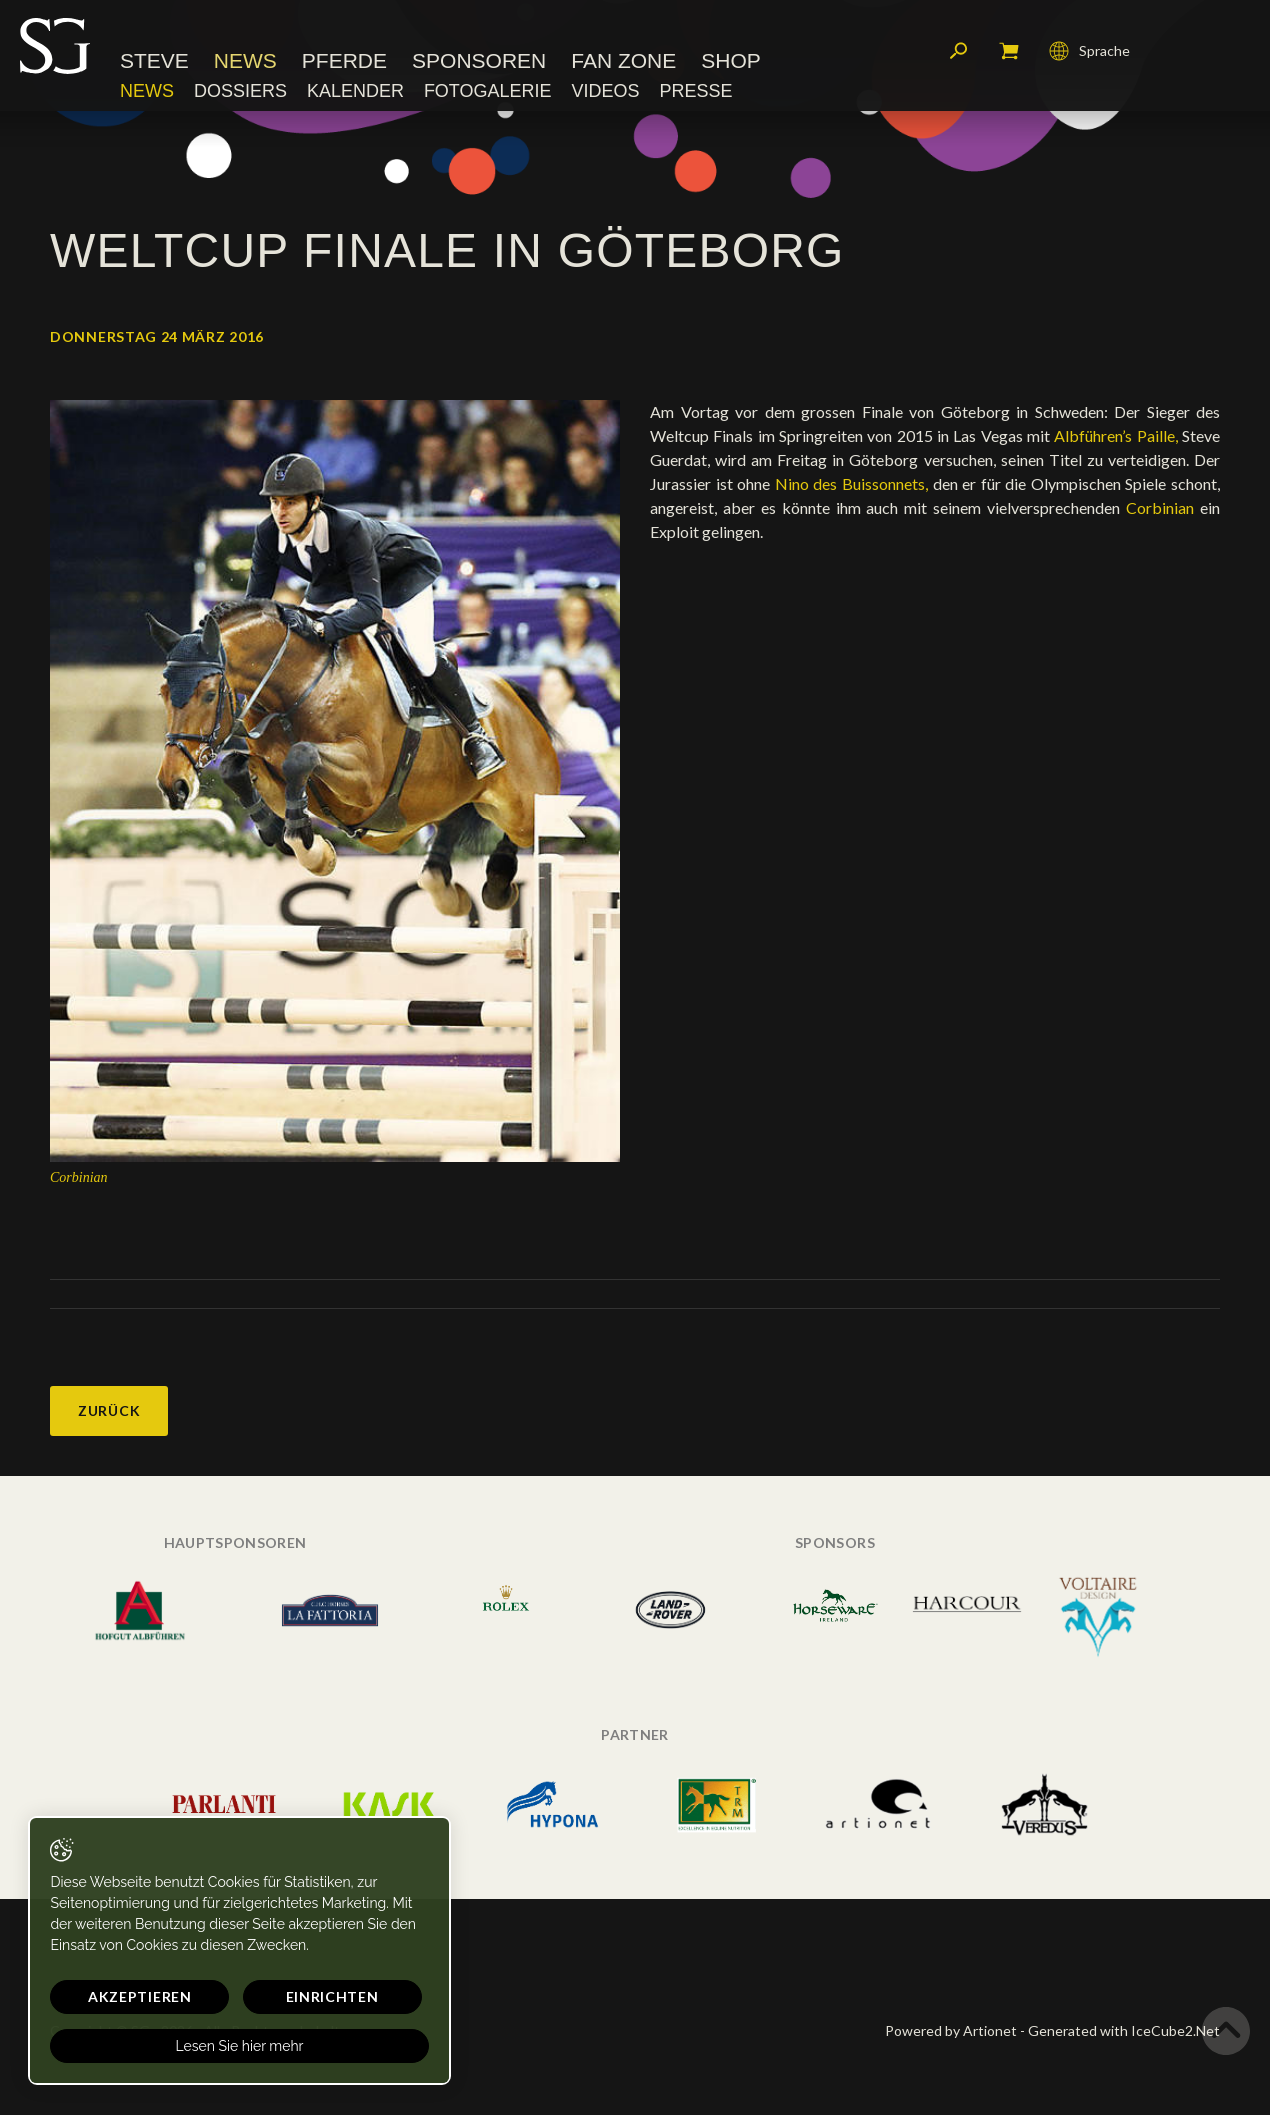  I want to click on Fan Zone, so click(623, 64).